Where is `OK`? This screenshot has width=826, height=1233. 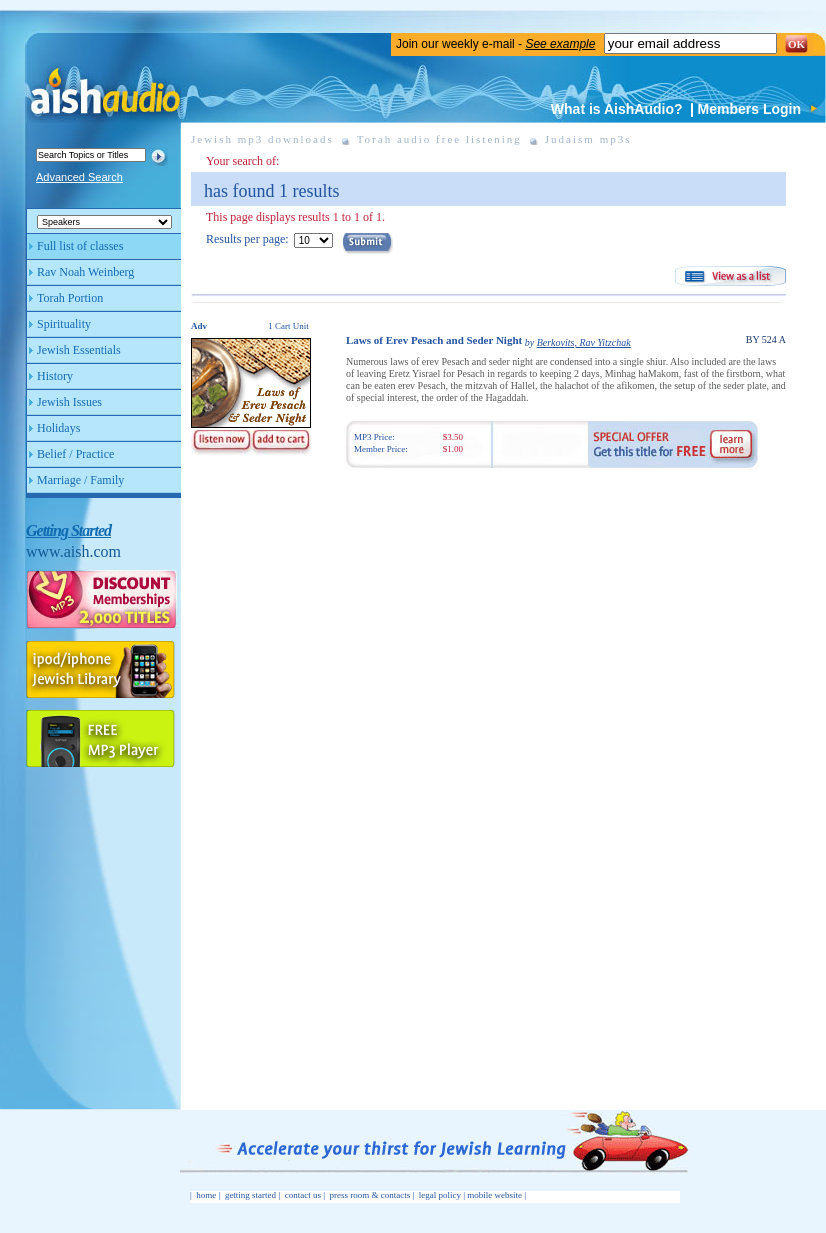
OK is located at coordinates (796, 44).